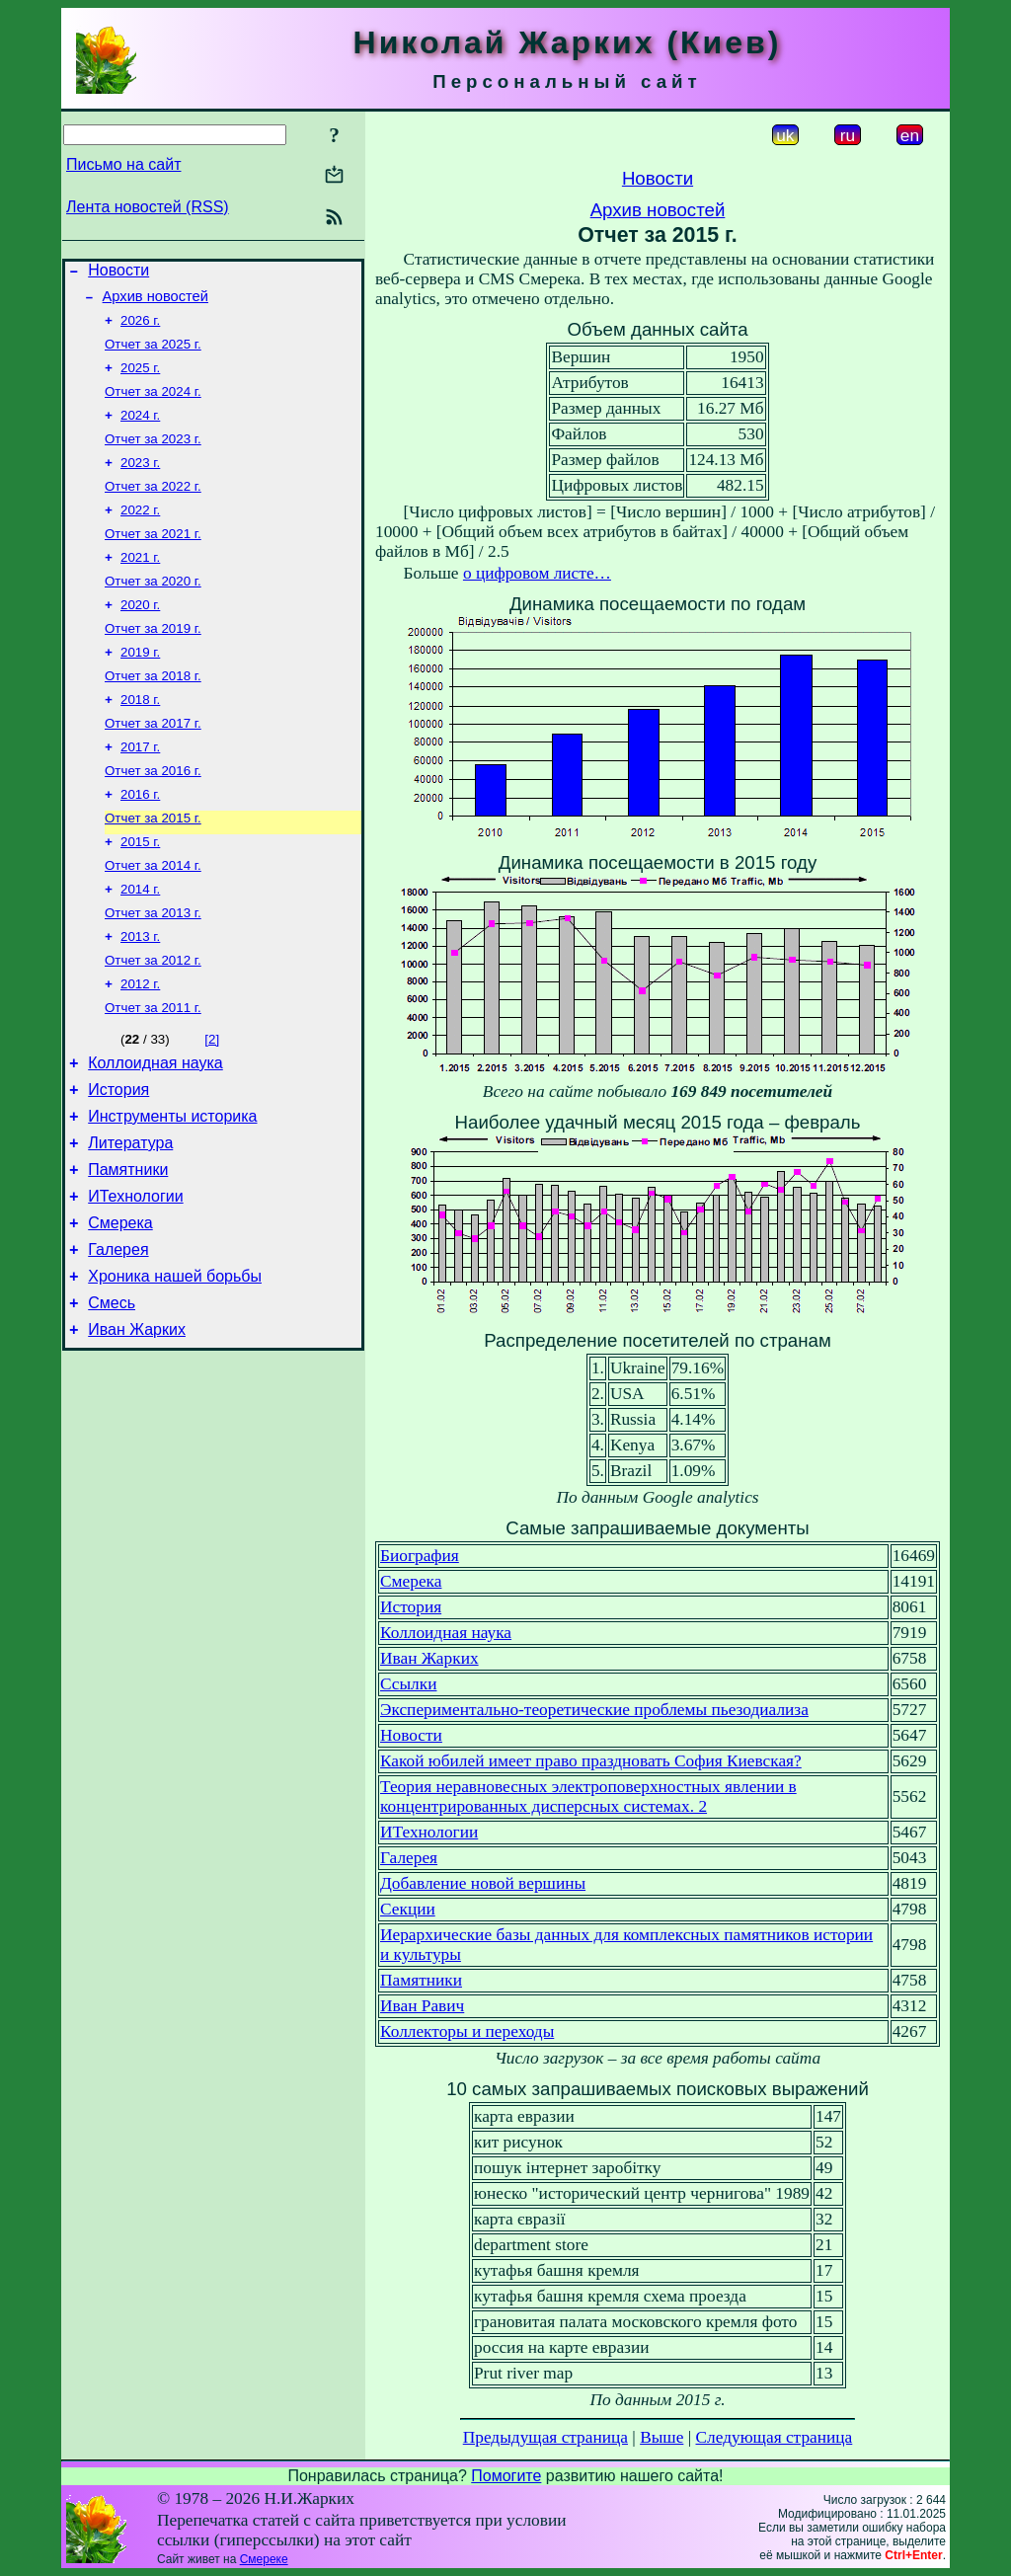 The width and height of the screenshot is (1011, 2576). Describe the element at coordinates (111, 1397) in the screenshot. I see `Смесь` at that location.